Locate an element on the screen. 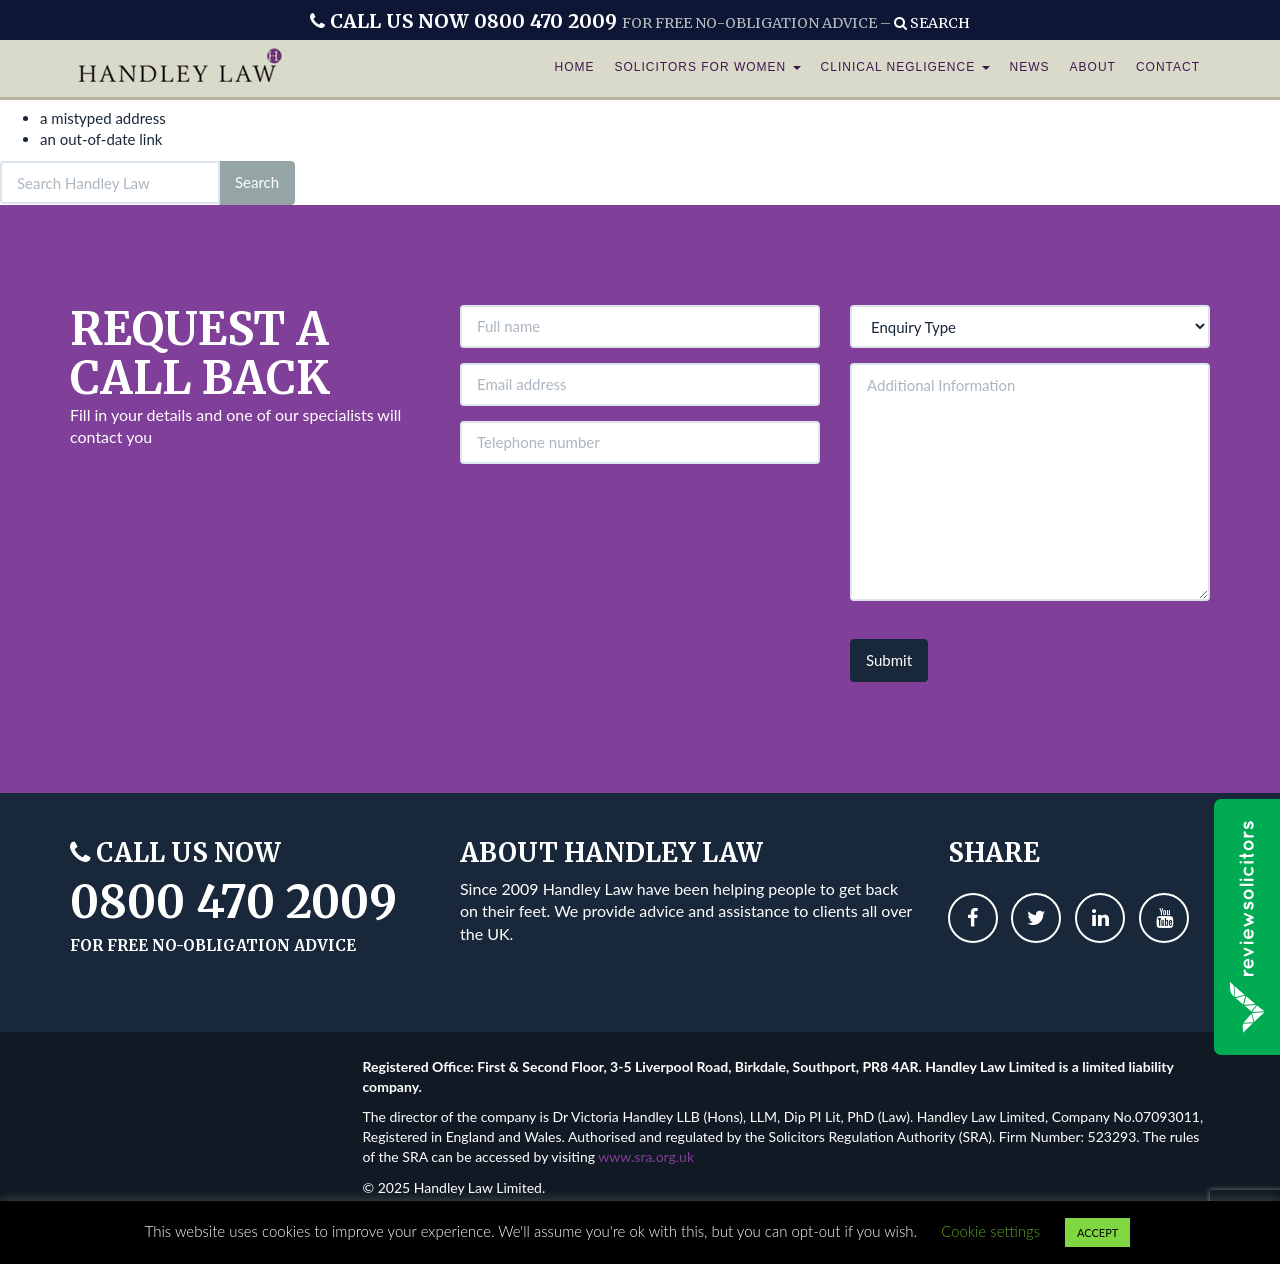  Clinical Negligence is located at coordinates (905, 70).